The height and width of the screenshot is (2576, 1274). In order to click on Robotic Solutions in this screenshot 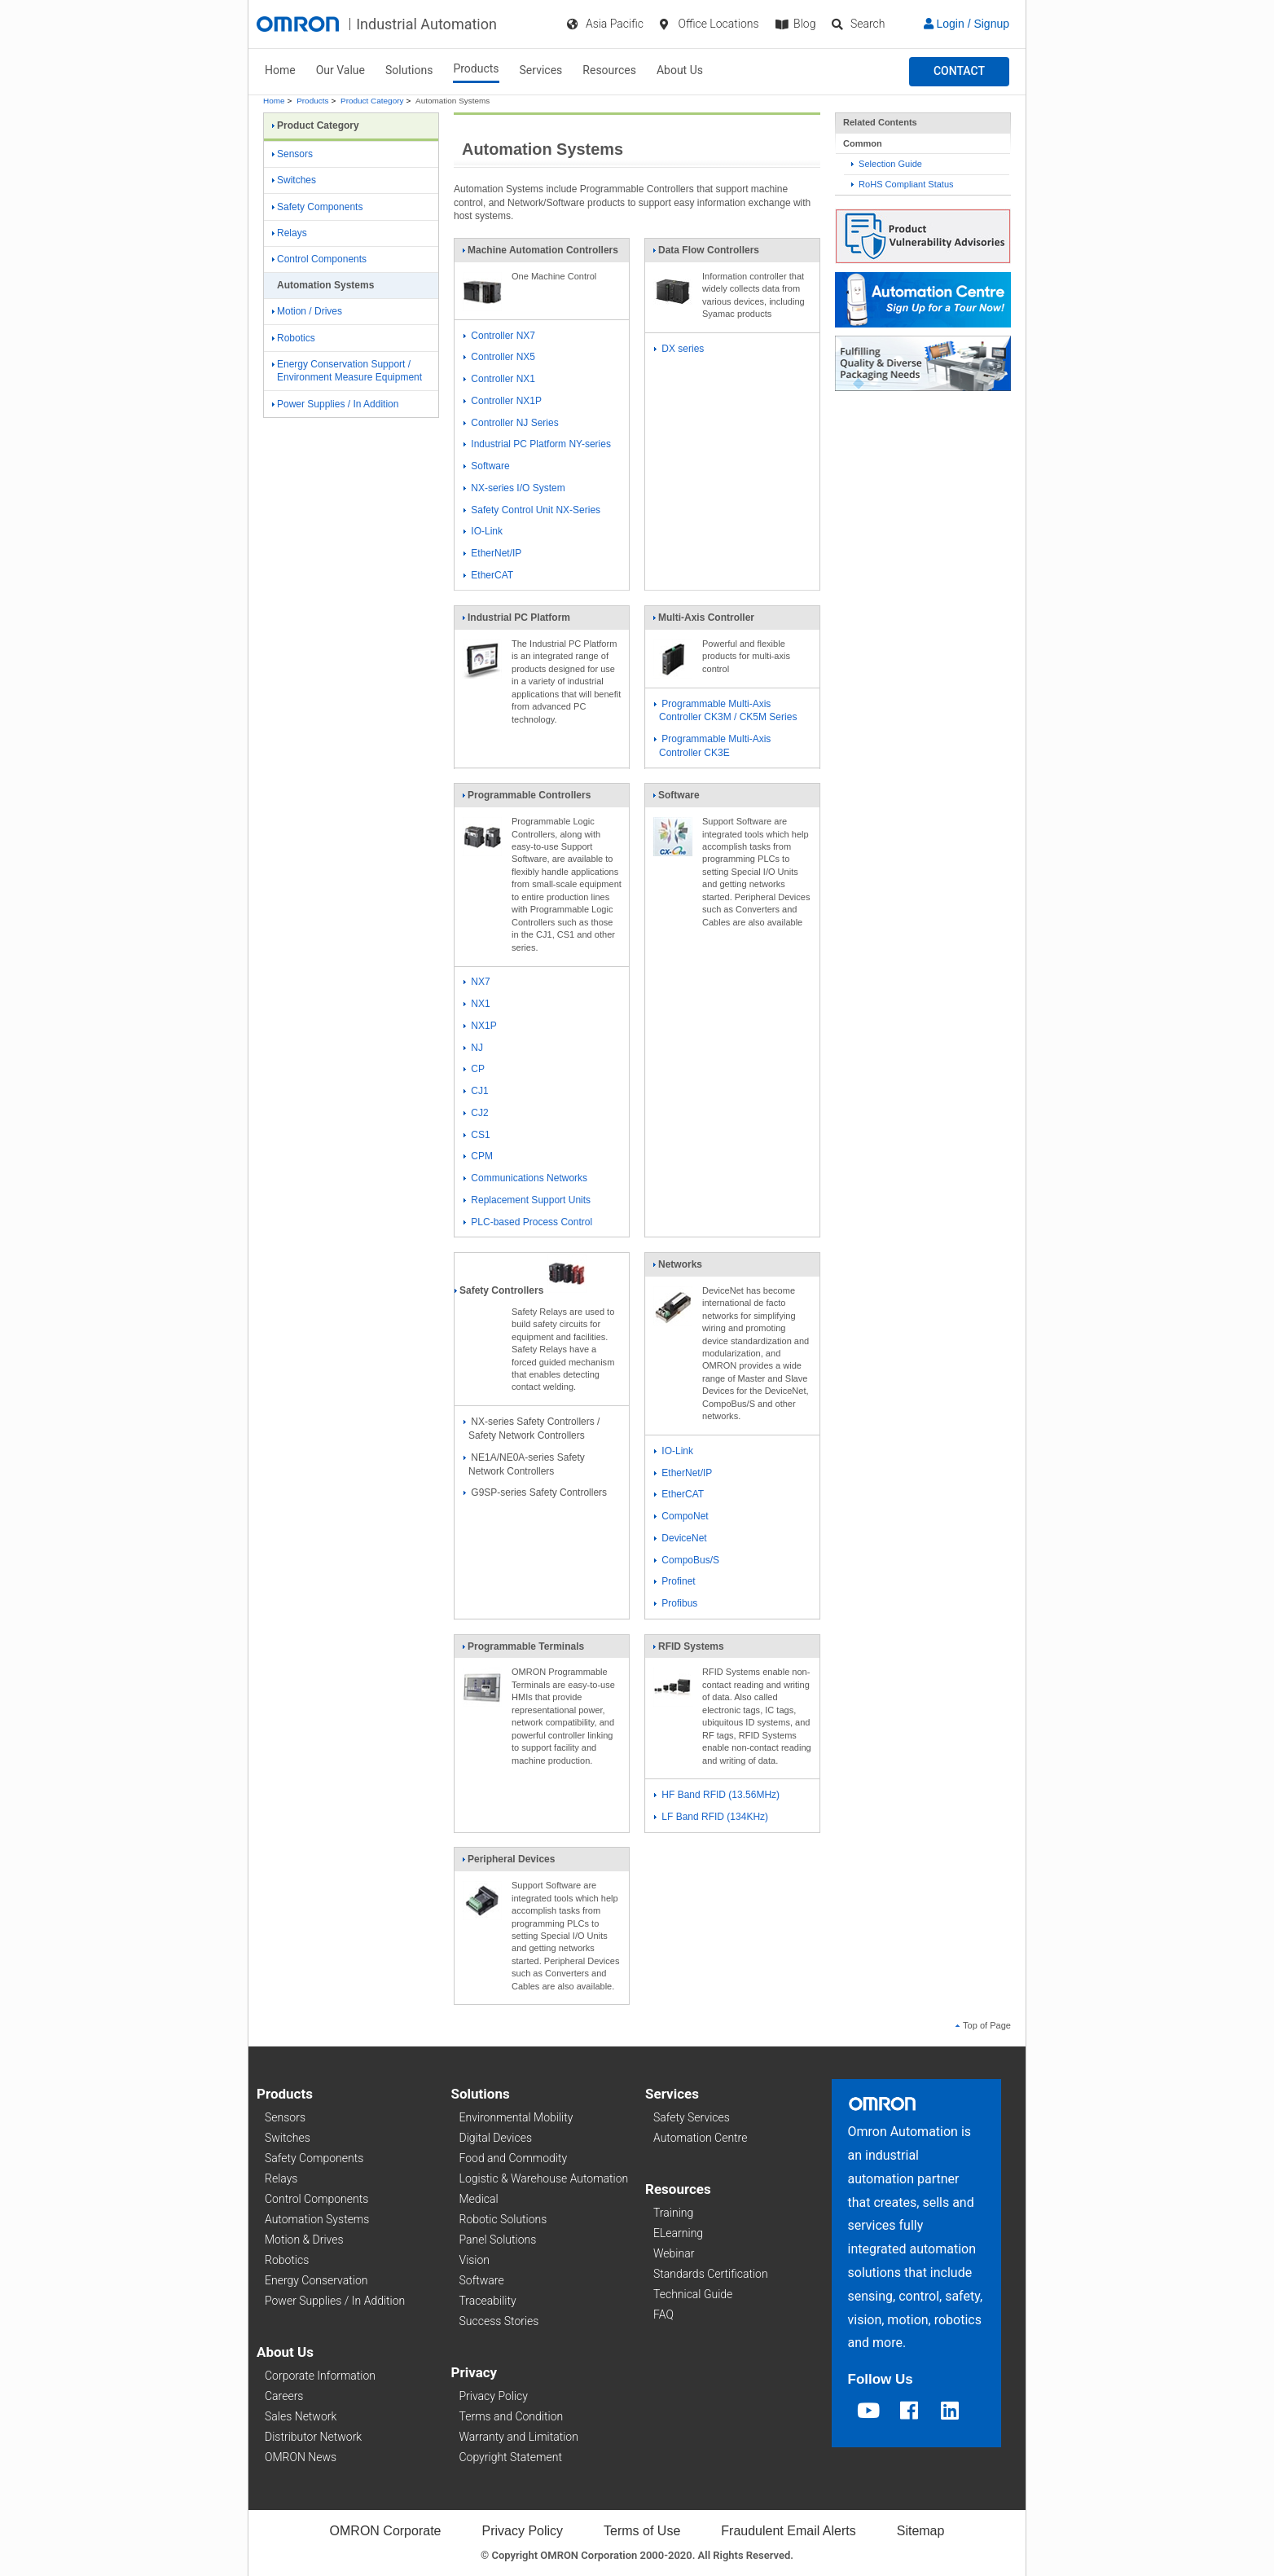, I will do `click(503, 2219)`.